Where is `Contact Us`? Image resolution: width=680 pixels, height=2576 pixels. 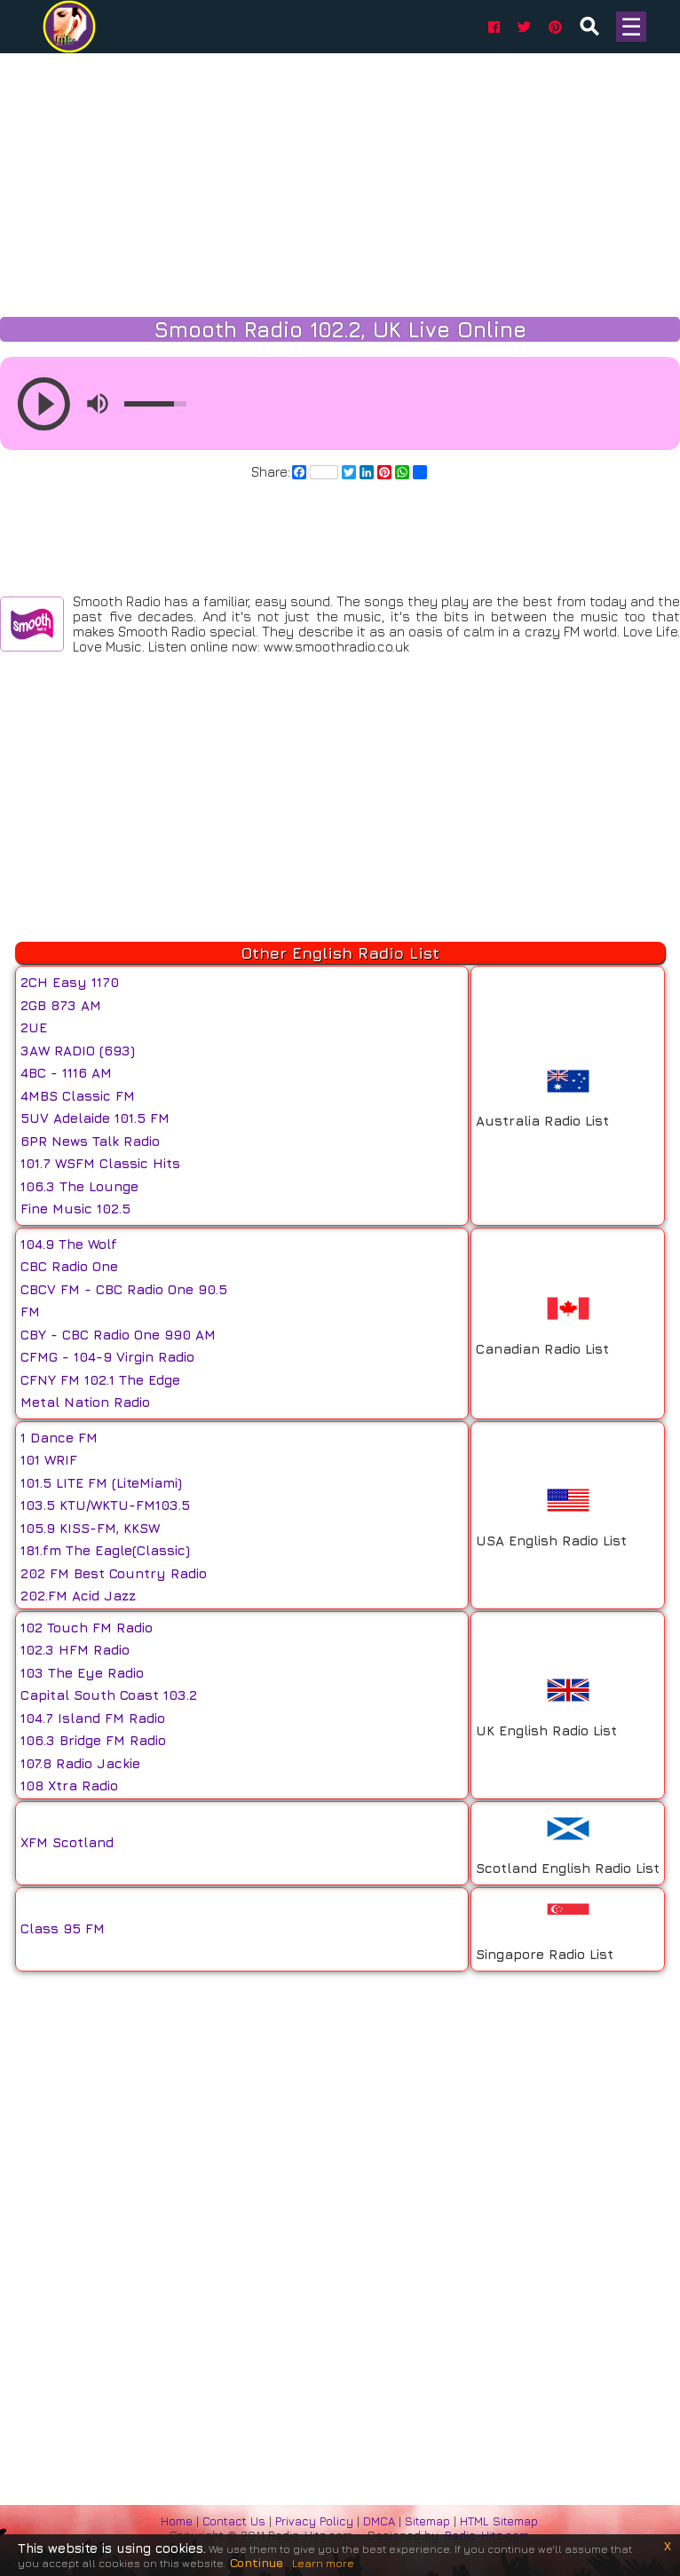 Contact Us is located at coordinates (233, 2521).